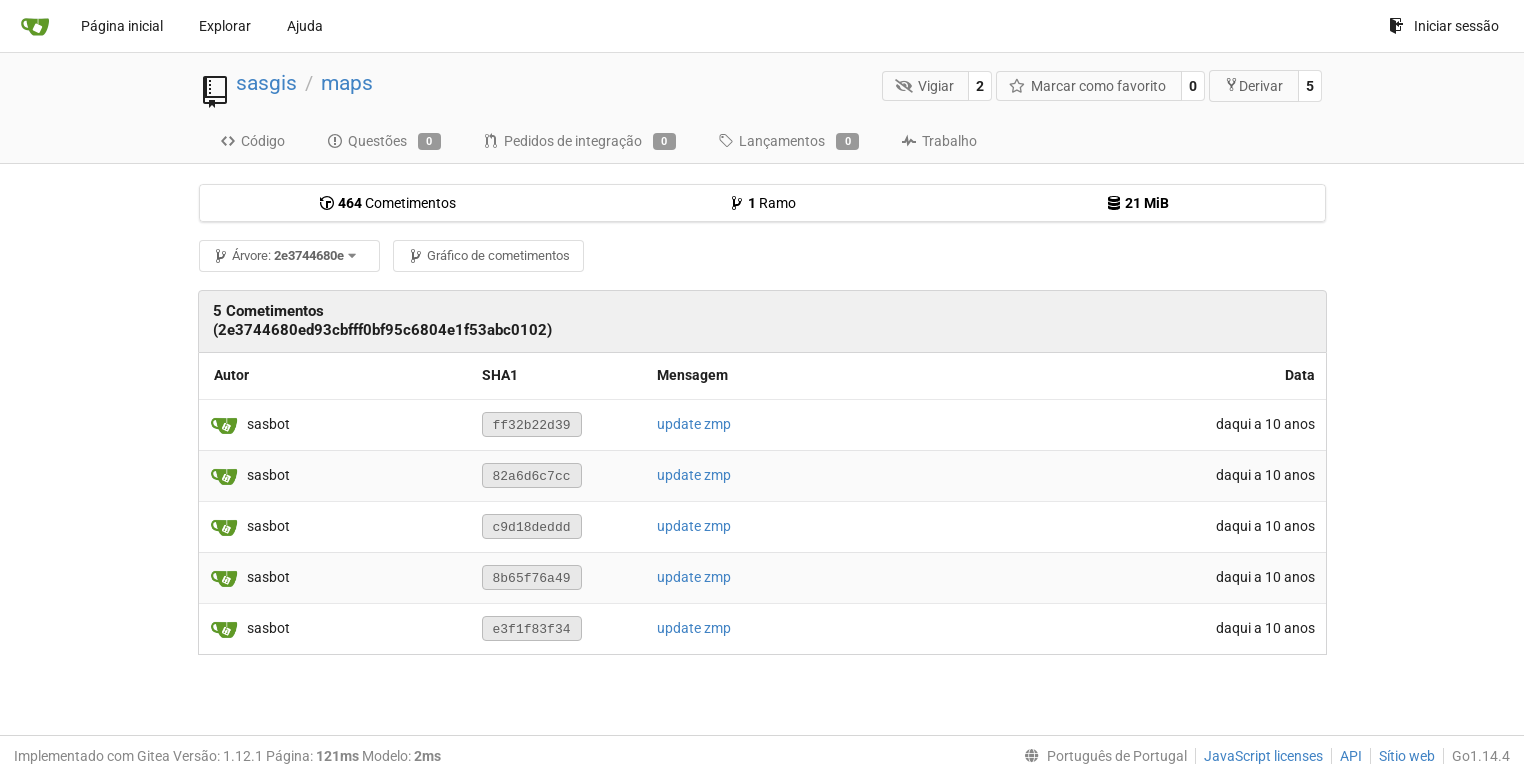 Image resolution: width=1524 pixels, height=776 pixels. I want to click on Ajuda, so click(305, 26).